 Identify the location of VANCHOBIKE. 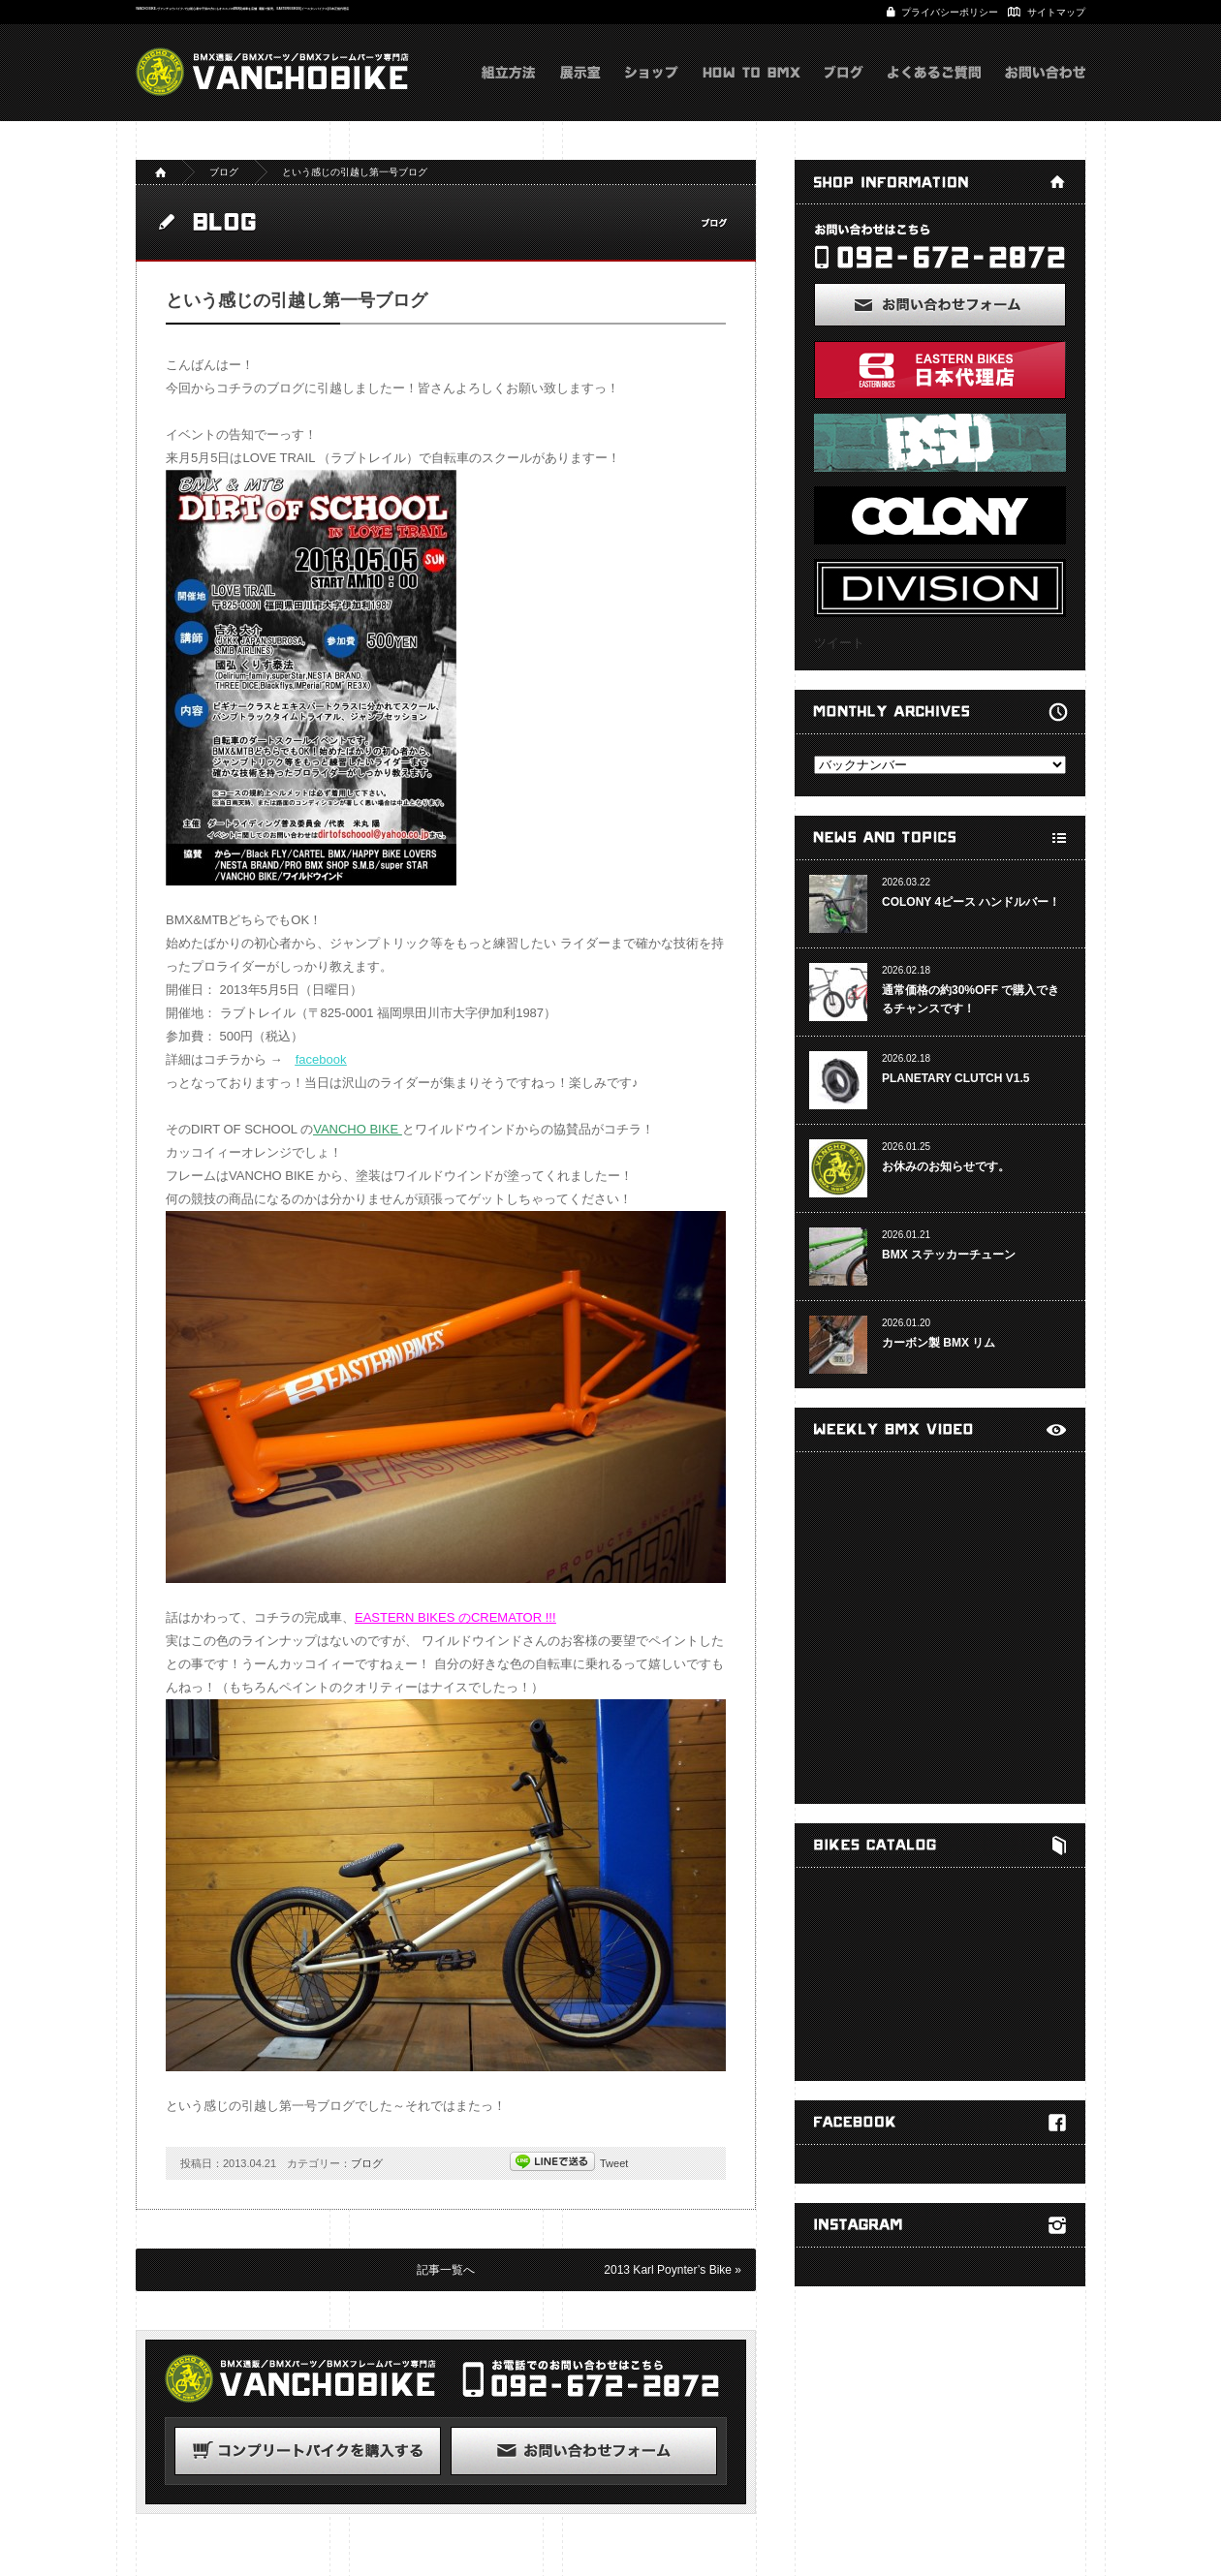
(272, 71).